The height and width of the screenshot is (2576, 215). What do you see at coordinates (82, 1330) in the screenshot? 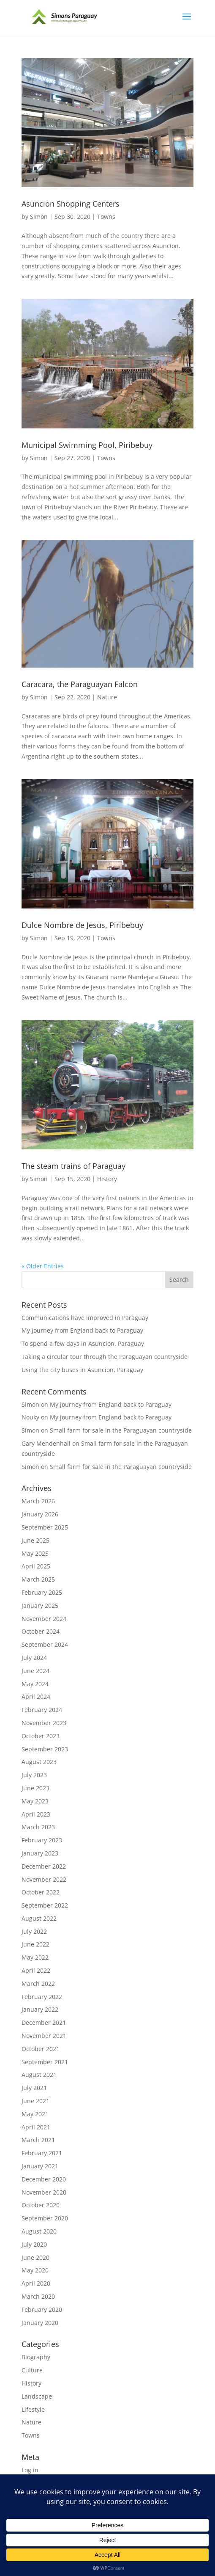
I see `My journey from England back to Paraguay` at bounding box center [82, 1330].